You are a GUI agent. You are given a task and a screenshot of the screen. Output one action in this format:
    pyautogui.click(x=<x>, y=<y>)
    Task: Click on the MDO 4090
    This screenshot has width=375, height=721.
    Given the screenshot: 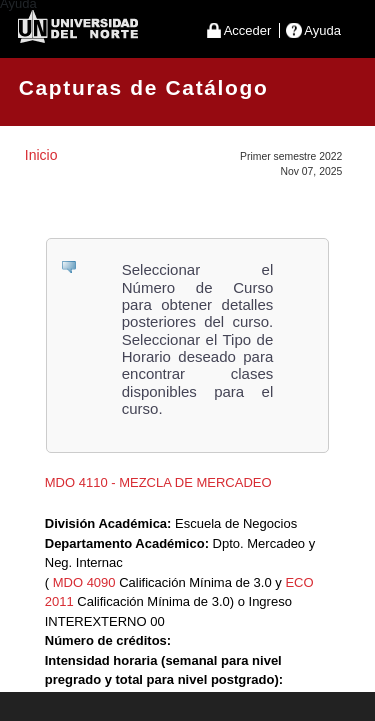 What is the action you would take?
    pyautogui.click(x=84, y=582)
    